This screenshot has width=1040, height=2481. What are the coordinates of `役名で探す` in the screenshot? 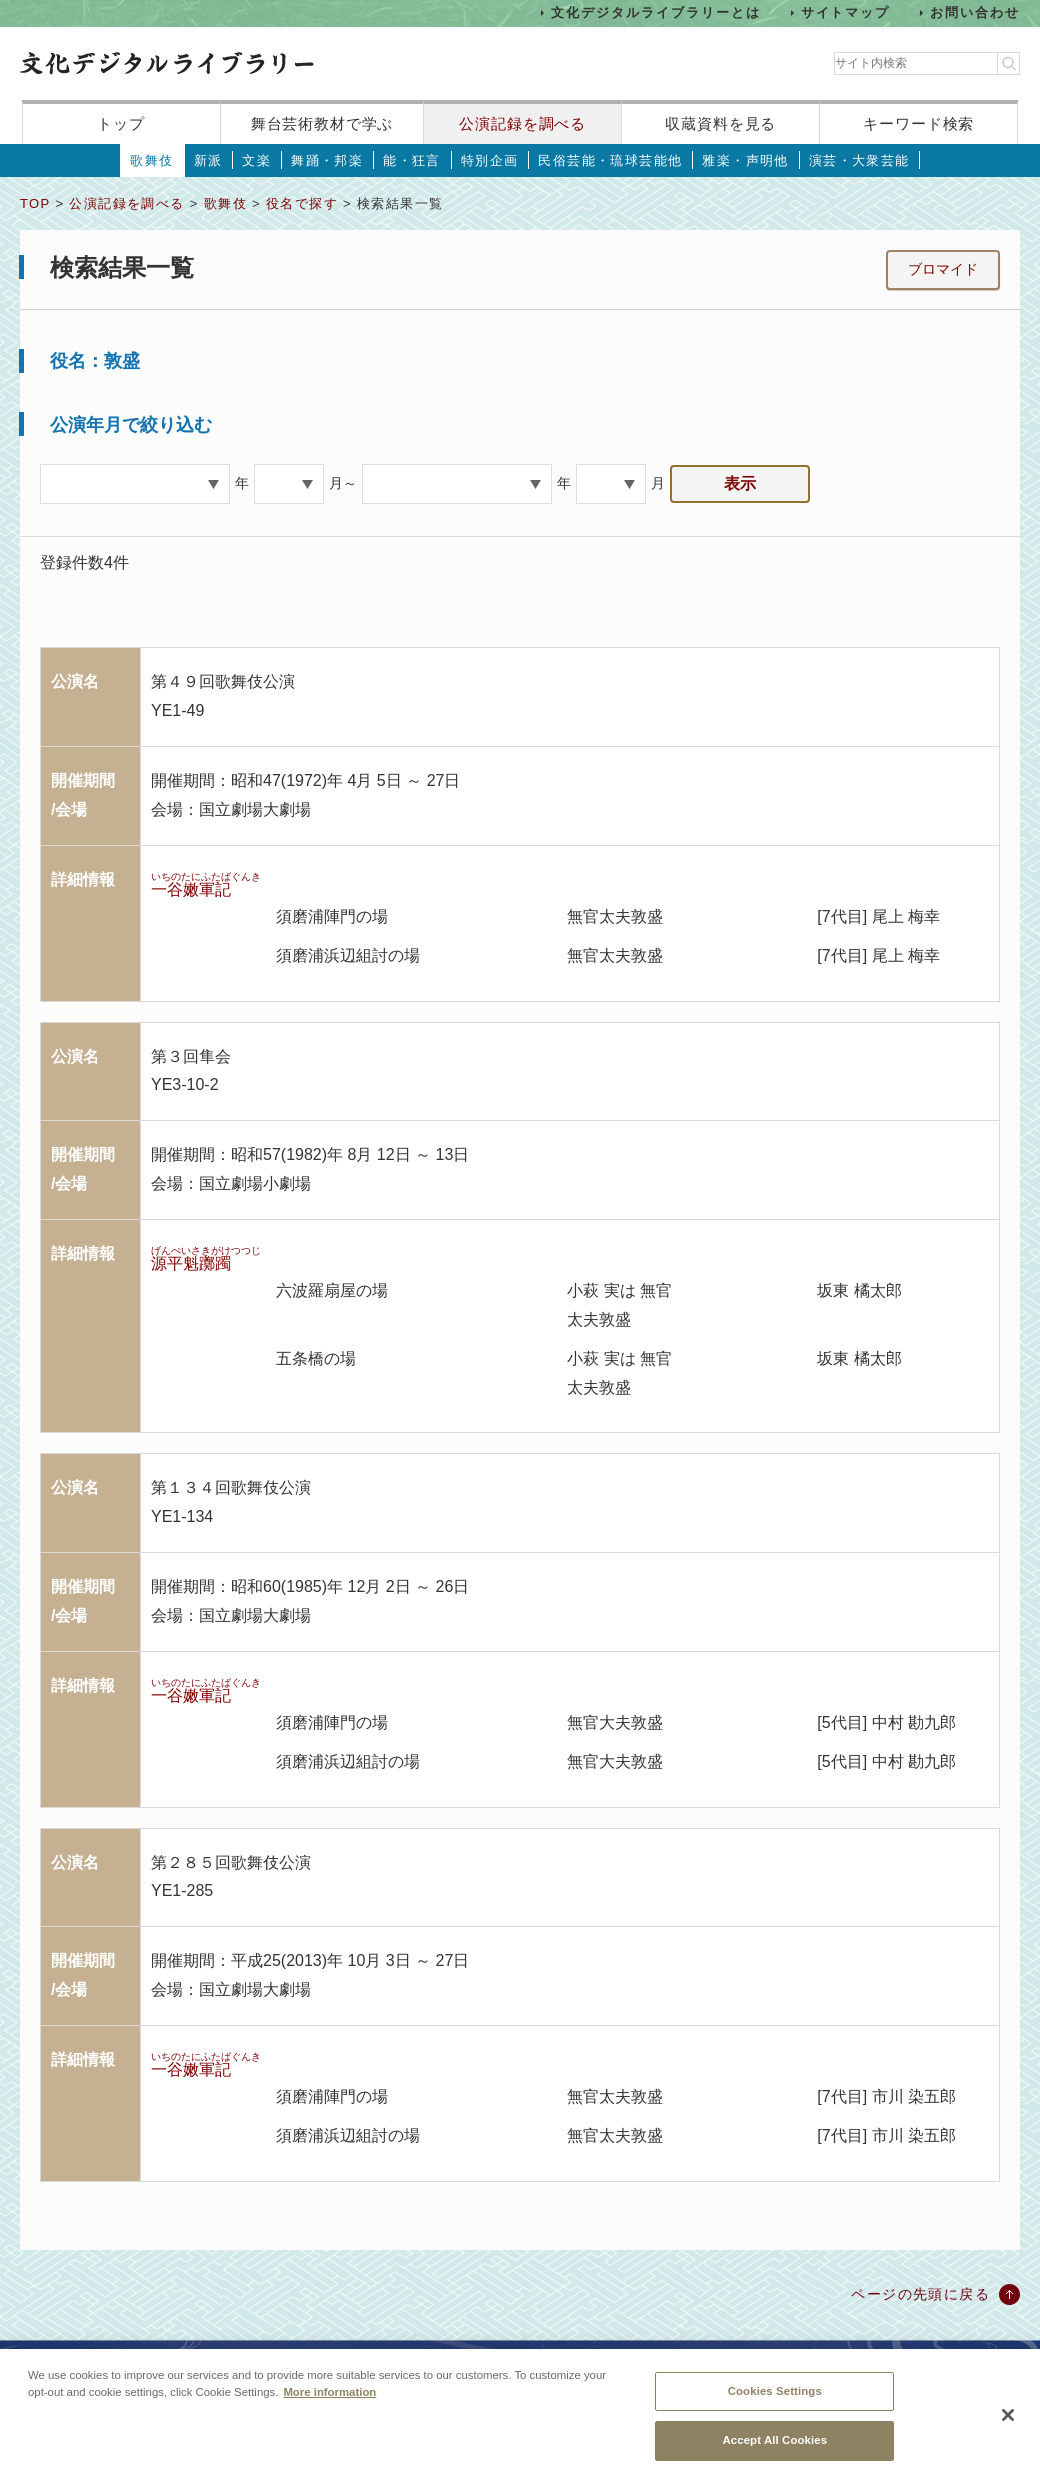 It's located at (302, 203).